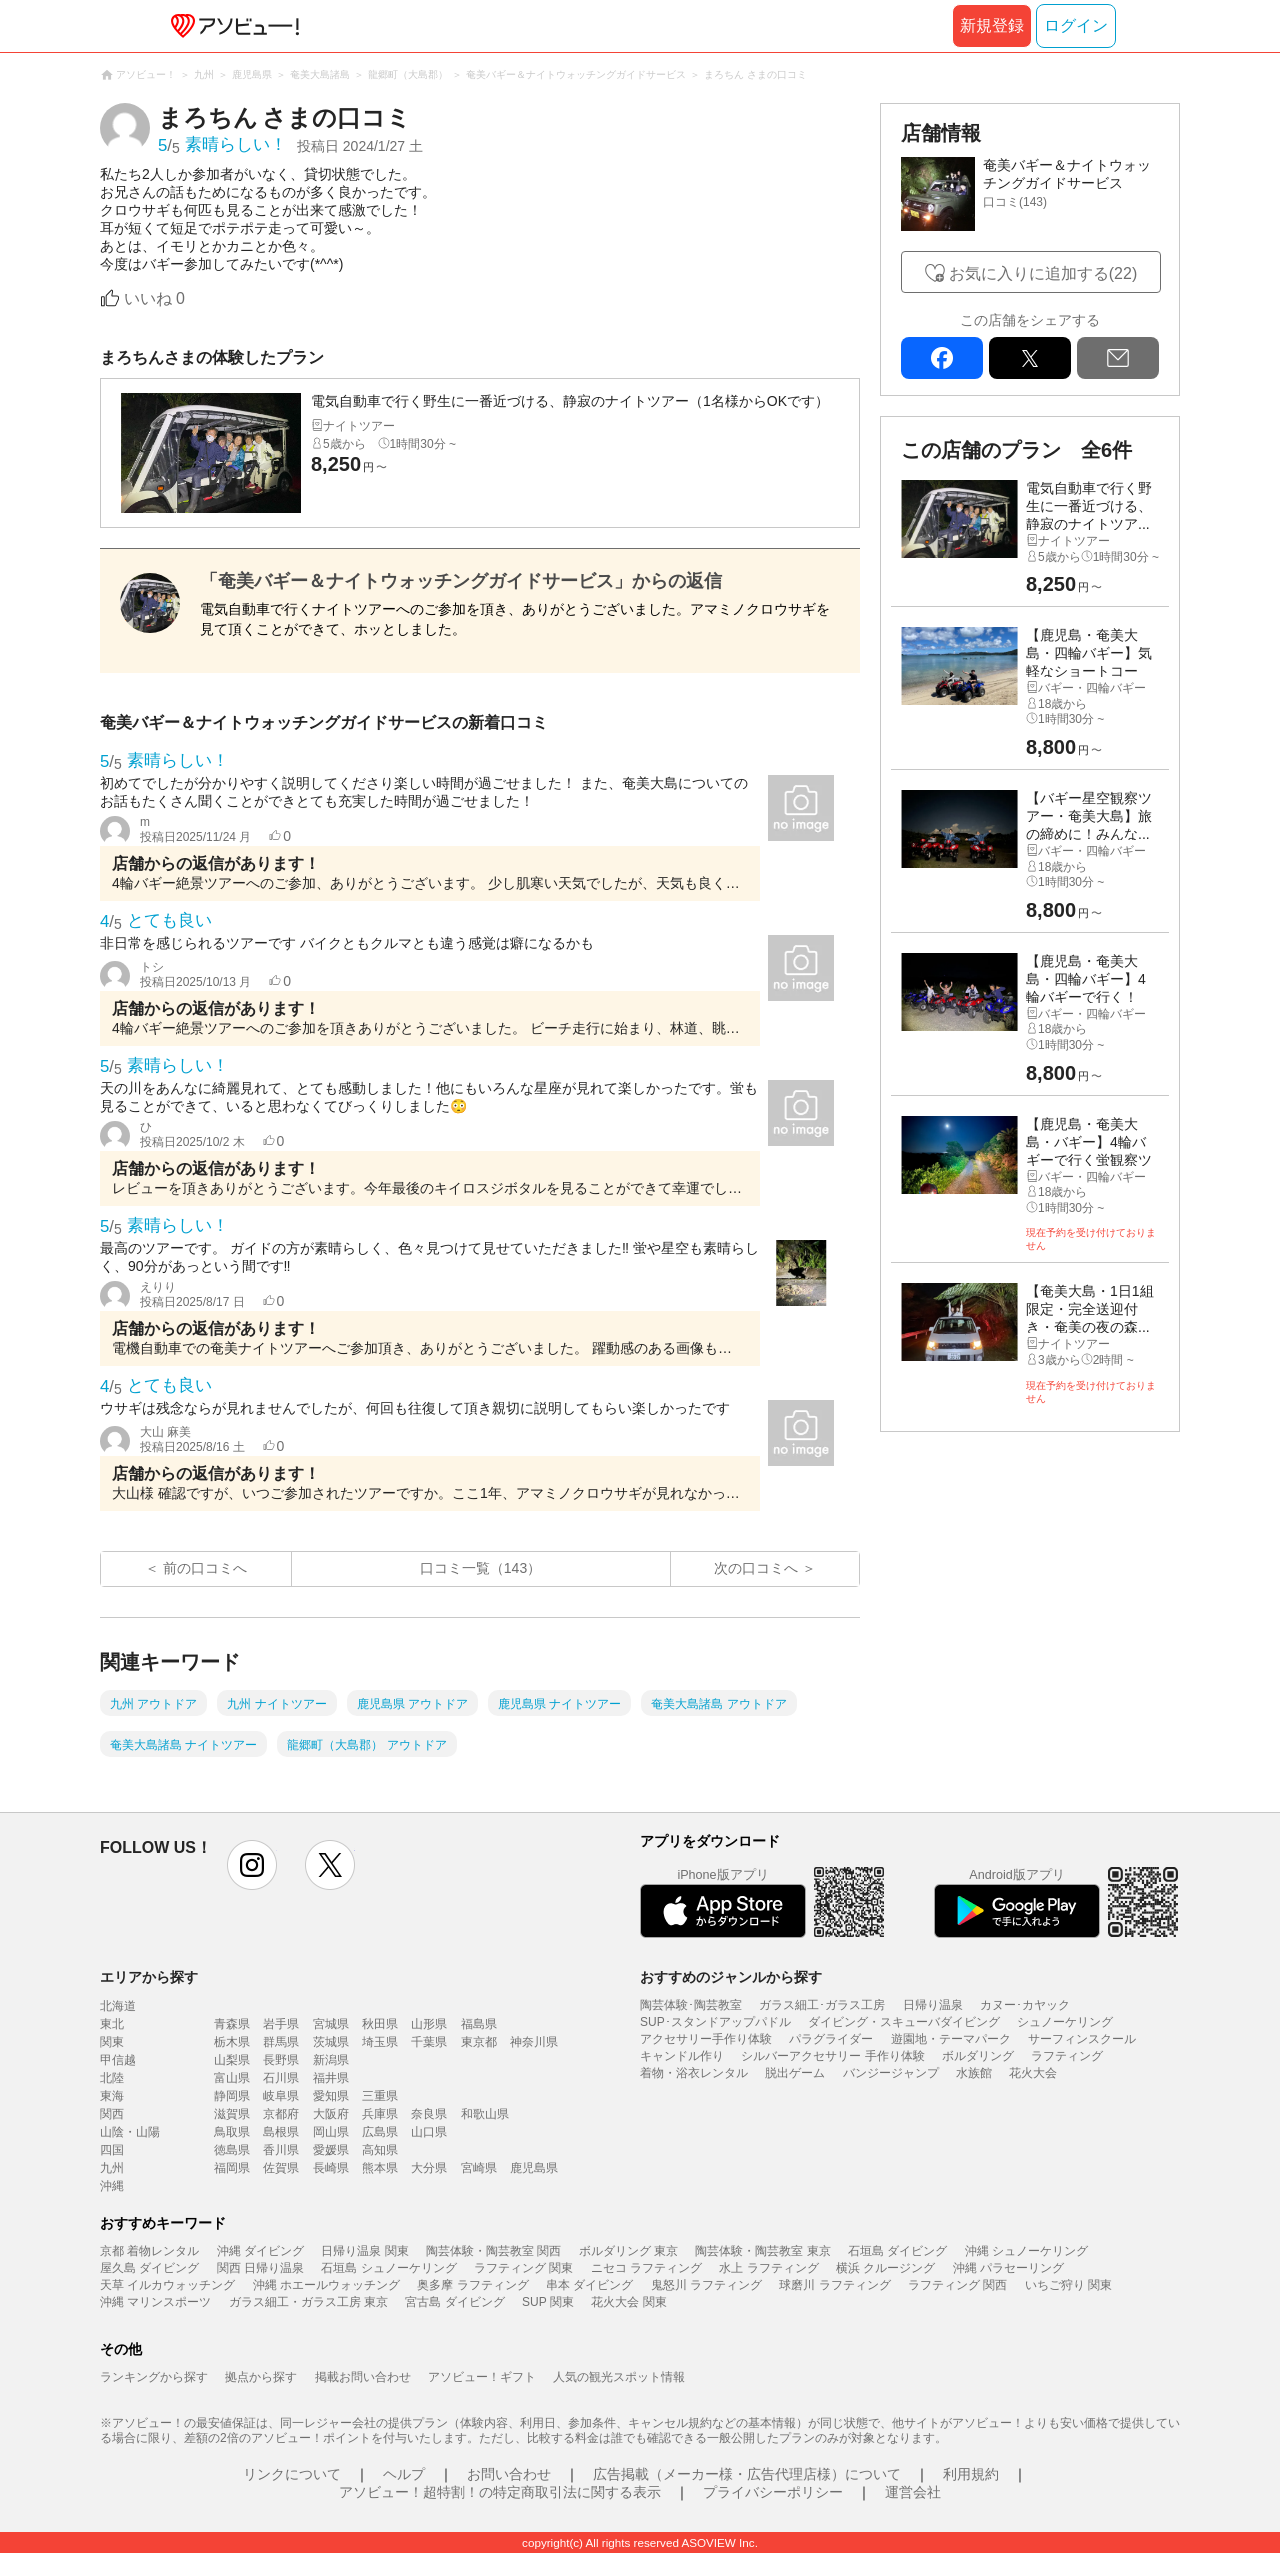  What do you see at coordinates (364, 2251) in the screenshot?
I see `日帰り温泉 関東` at bounding box center [364, 2251].